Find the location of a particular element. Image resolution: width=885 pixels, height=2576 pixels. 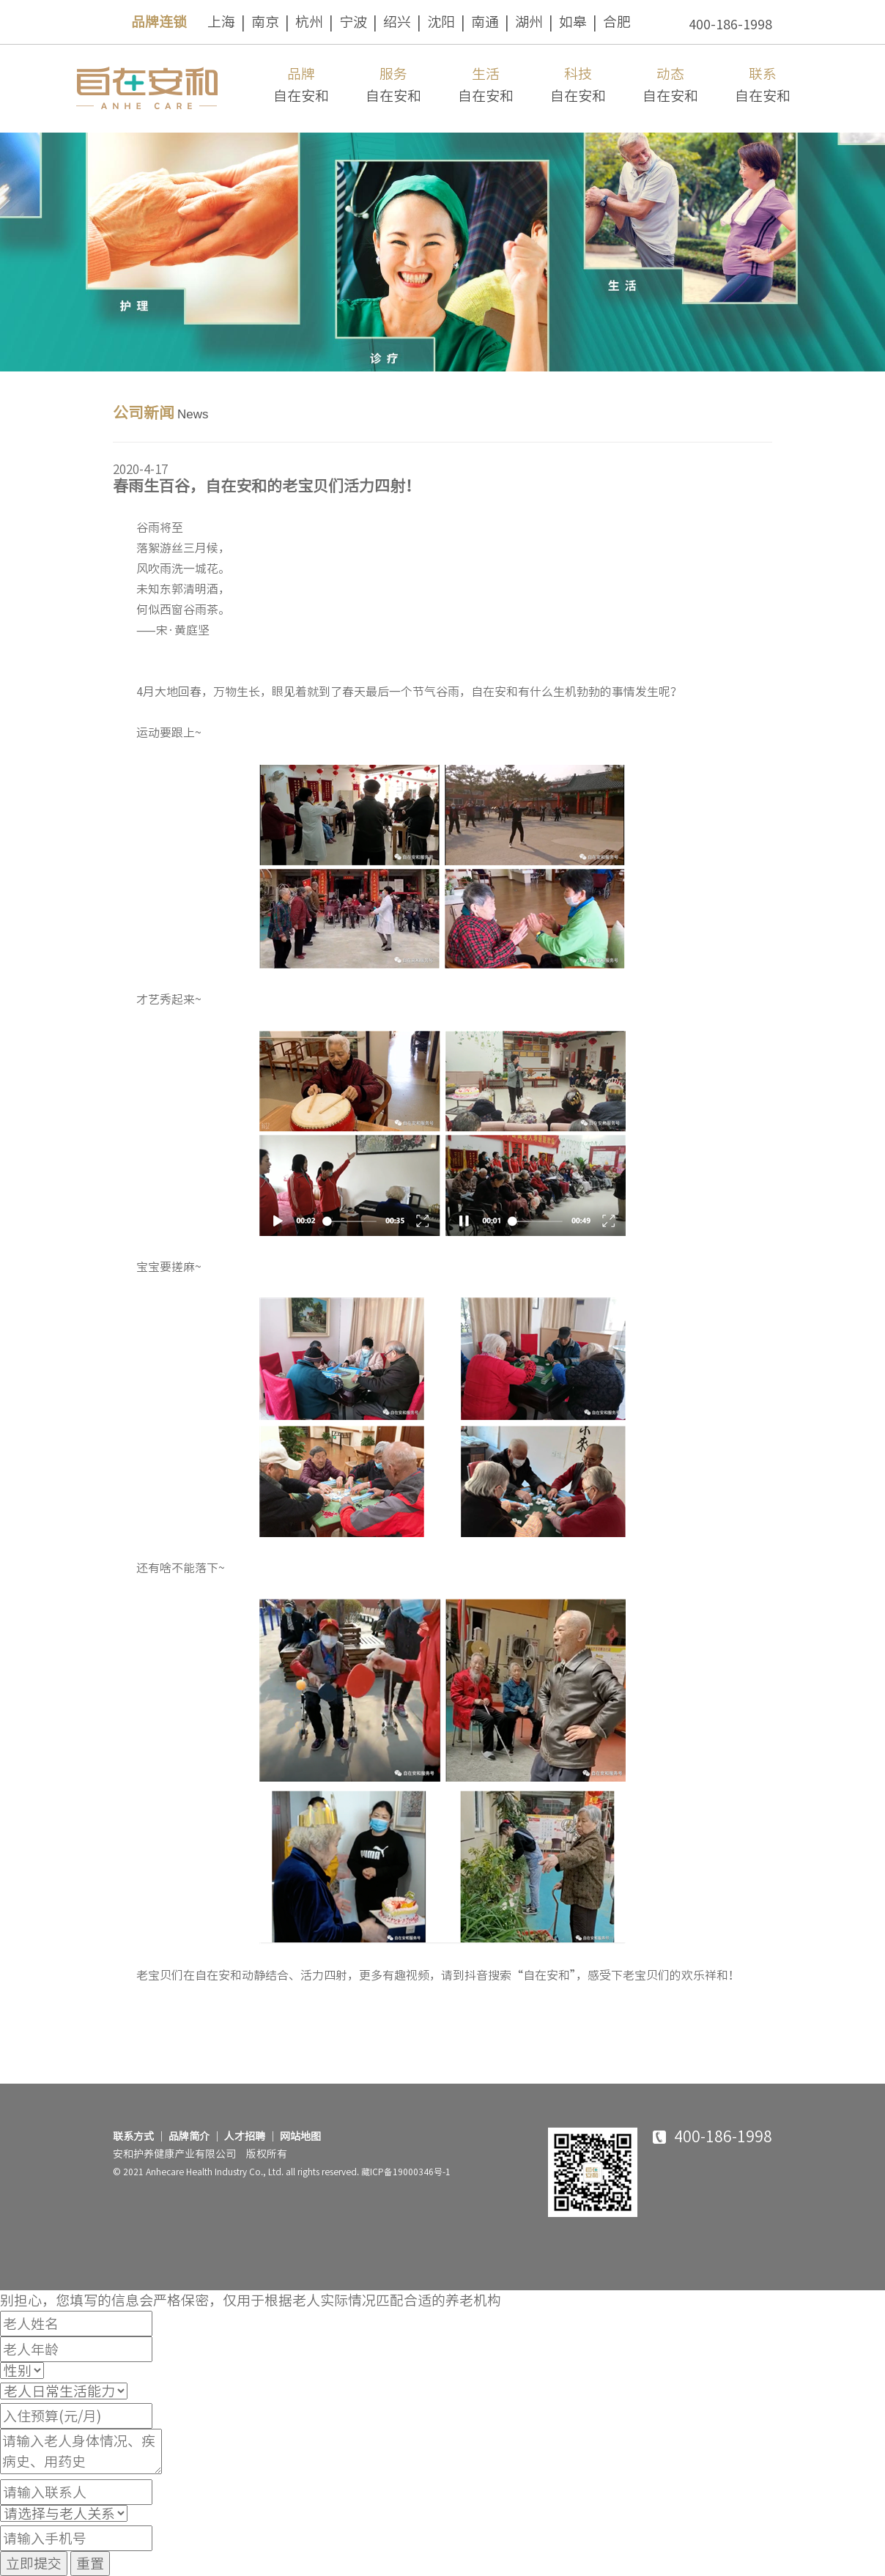

杭州 is located at coordinates (309, 22).